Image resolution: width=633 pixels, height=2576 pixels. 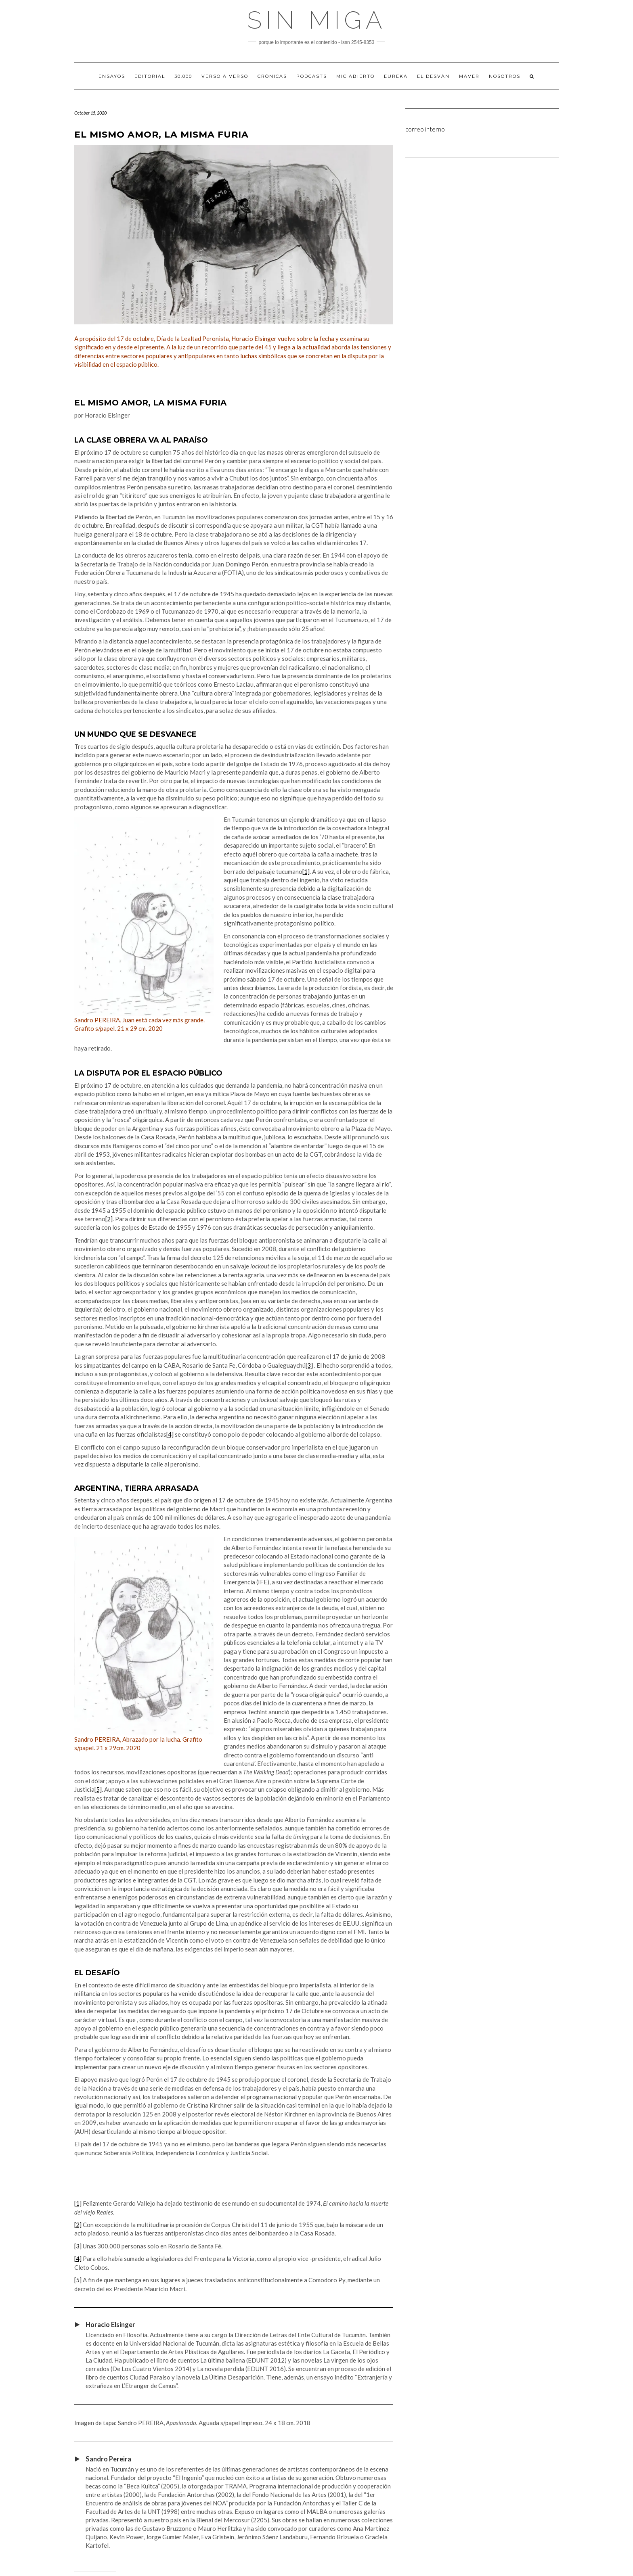 What do you see at coordinates (149, 76) in the screenshot?
I see `EDITORIAL` at bounding box center [149, 76].